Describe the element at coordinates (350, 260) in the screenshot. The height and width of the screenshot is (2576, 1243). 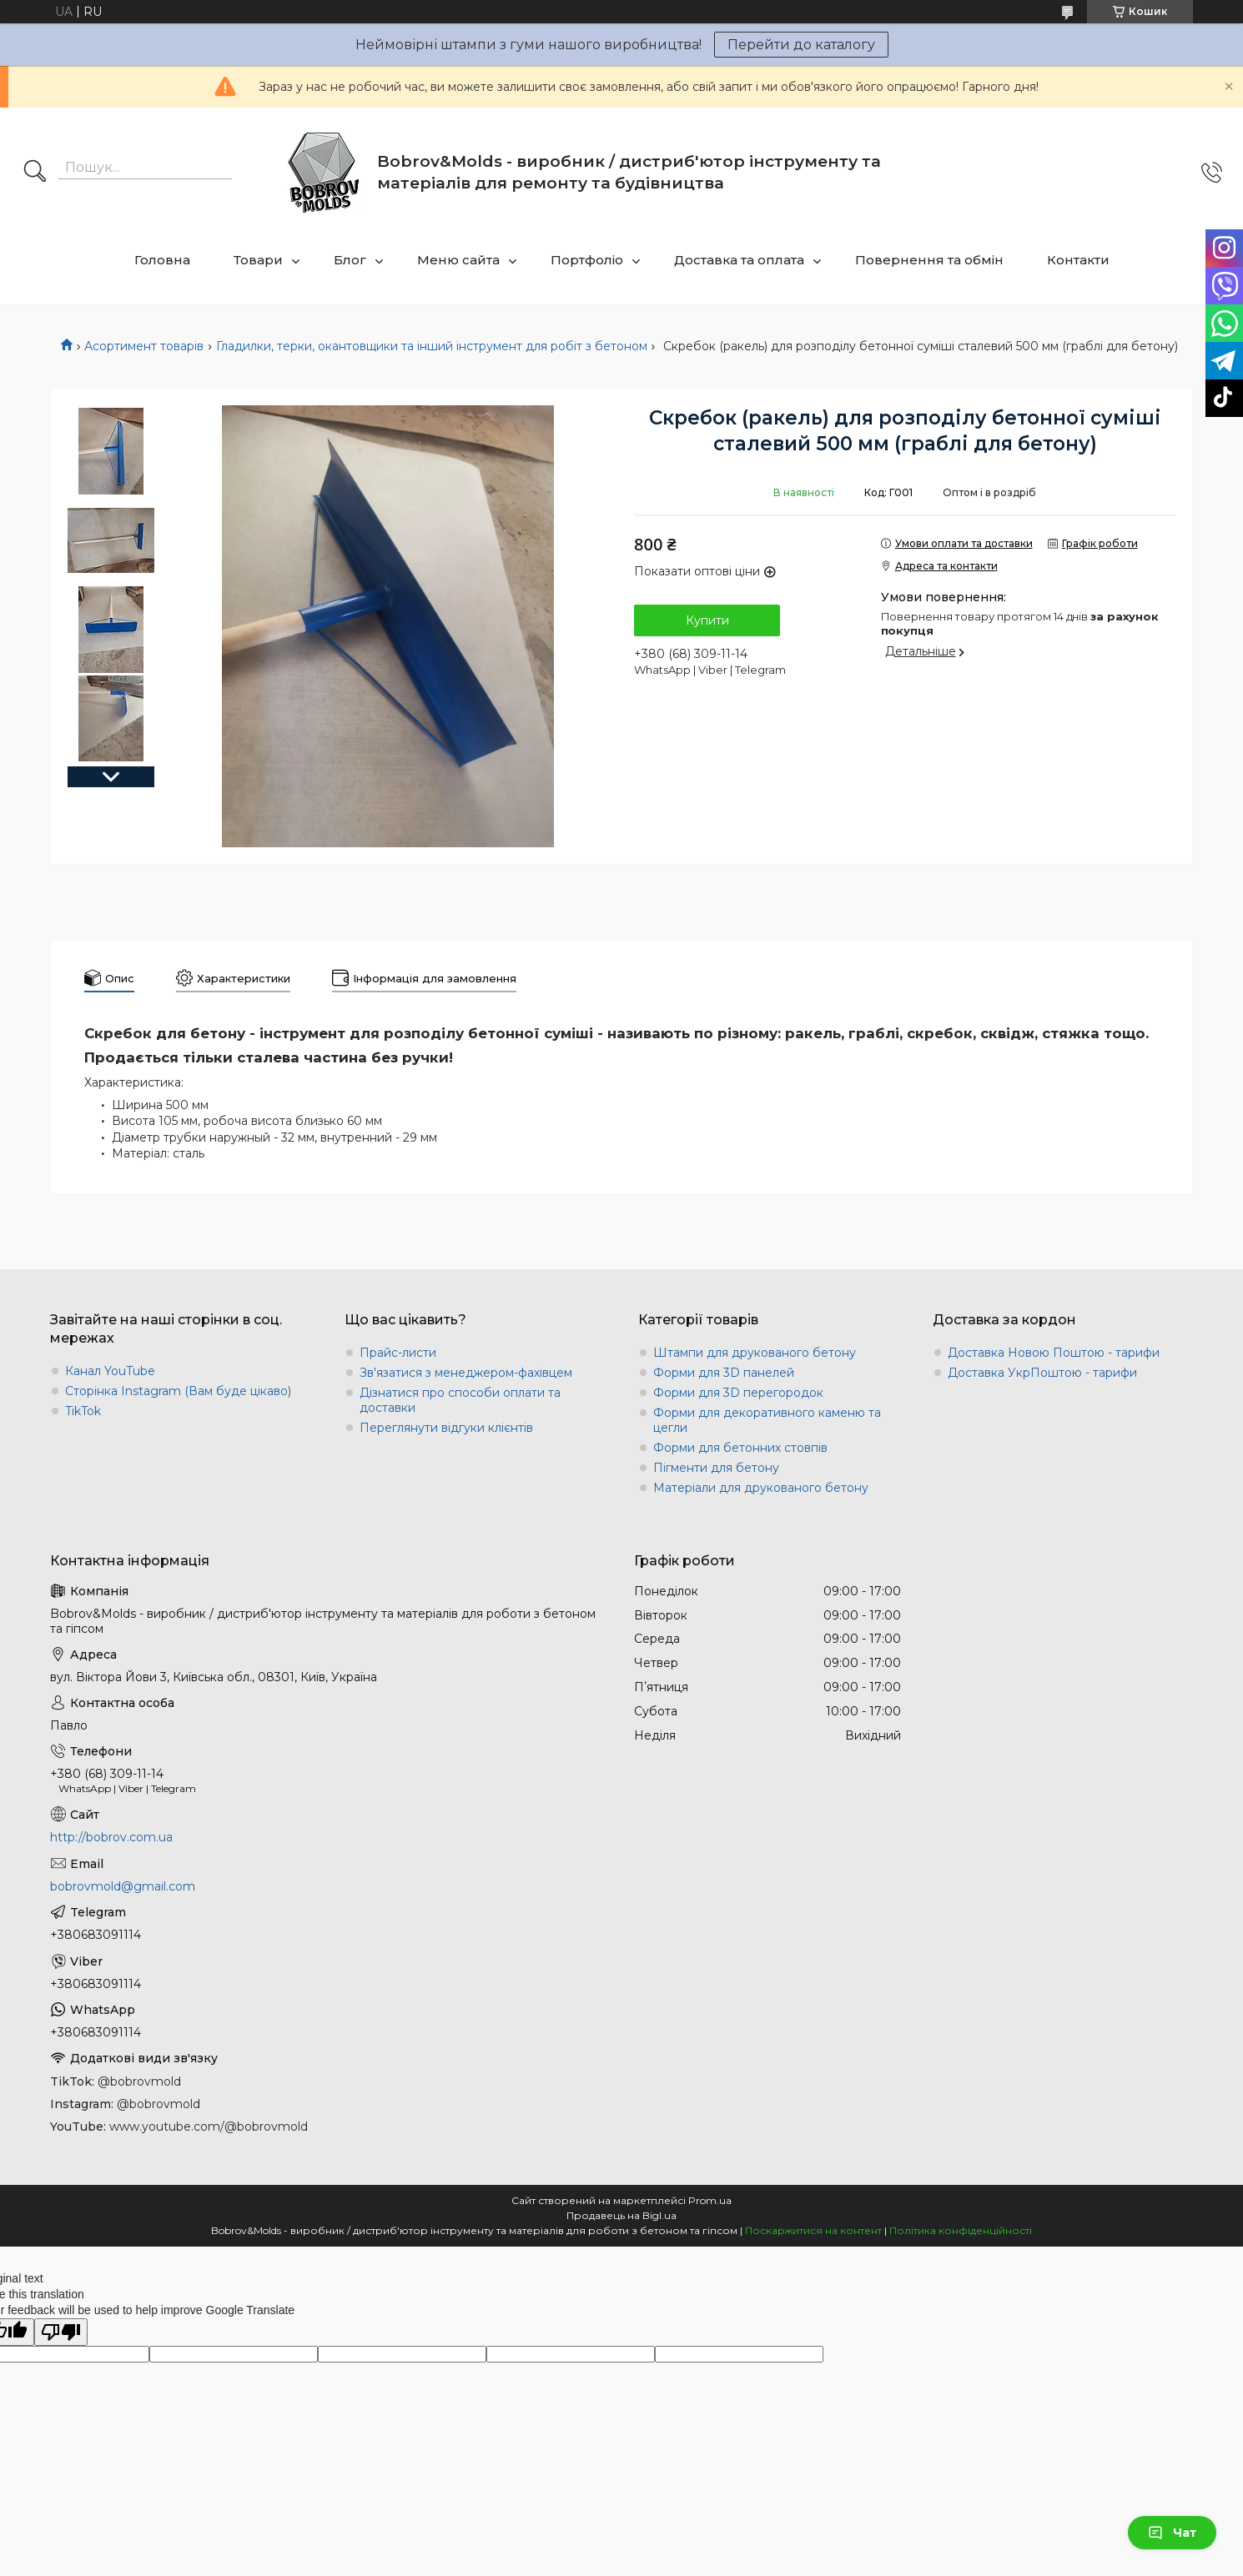
I see `Блог` at that location.